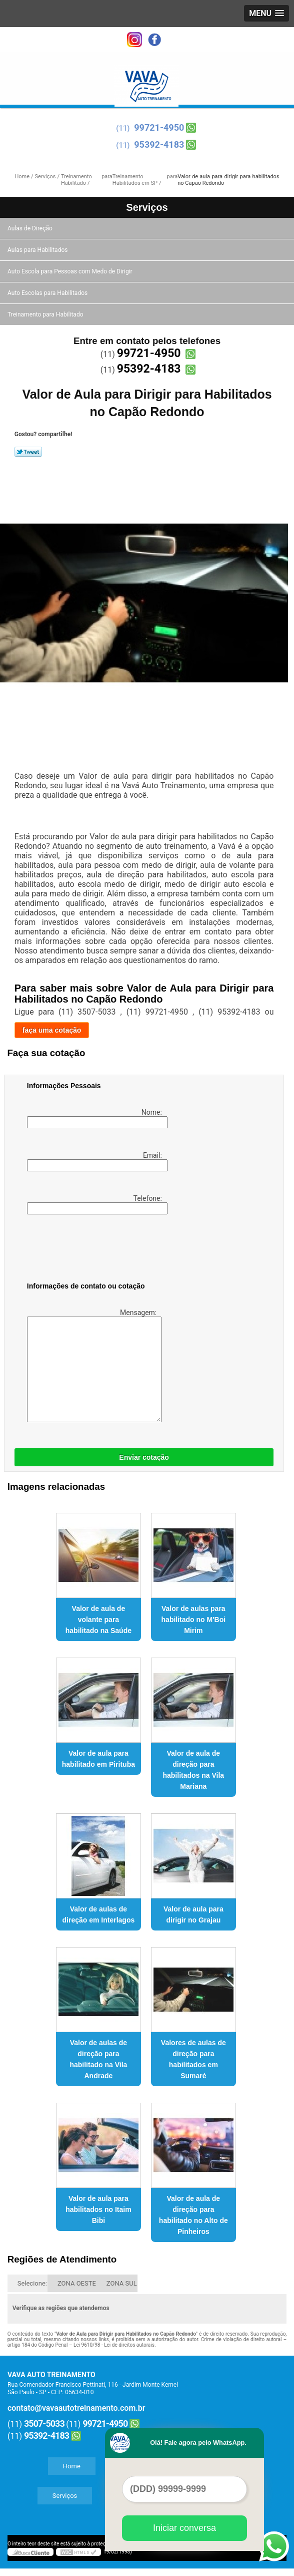  I want to click on Selecione:, so click(32, 2283).